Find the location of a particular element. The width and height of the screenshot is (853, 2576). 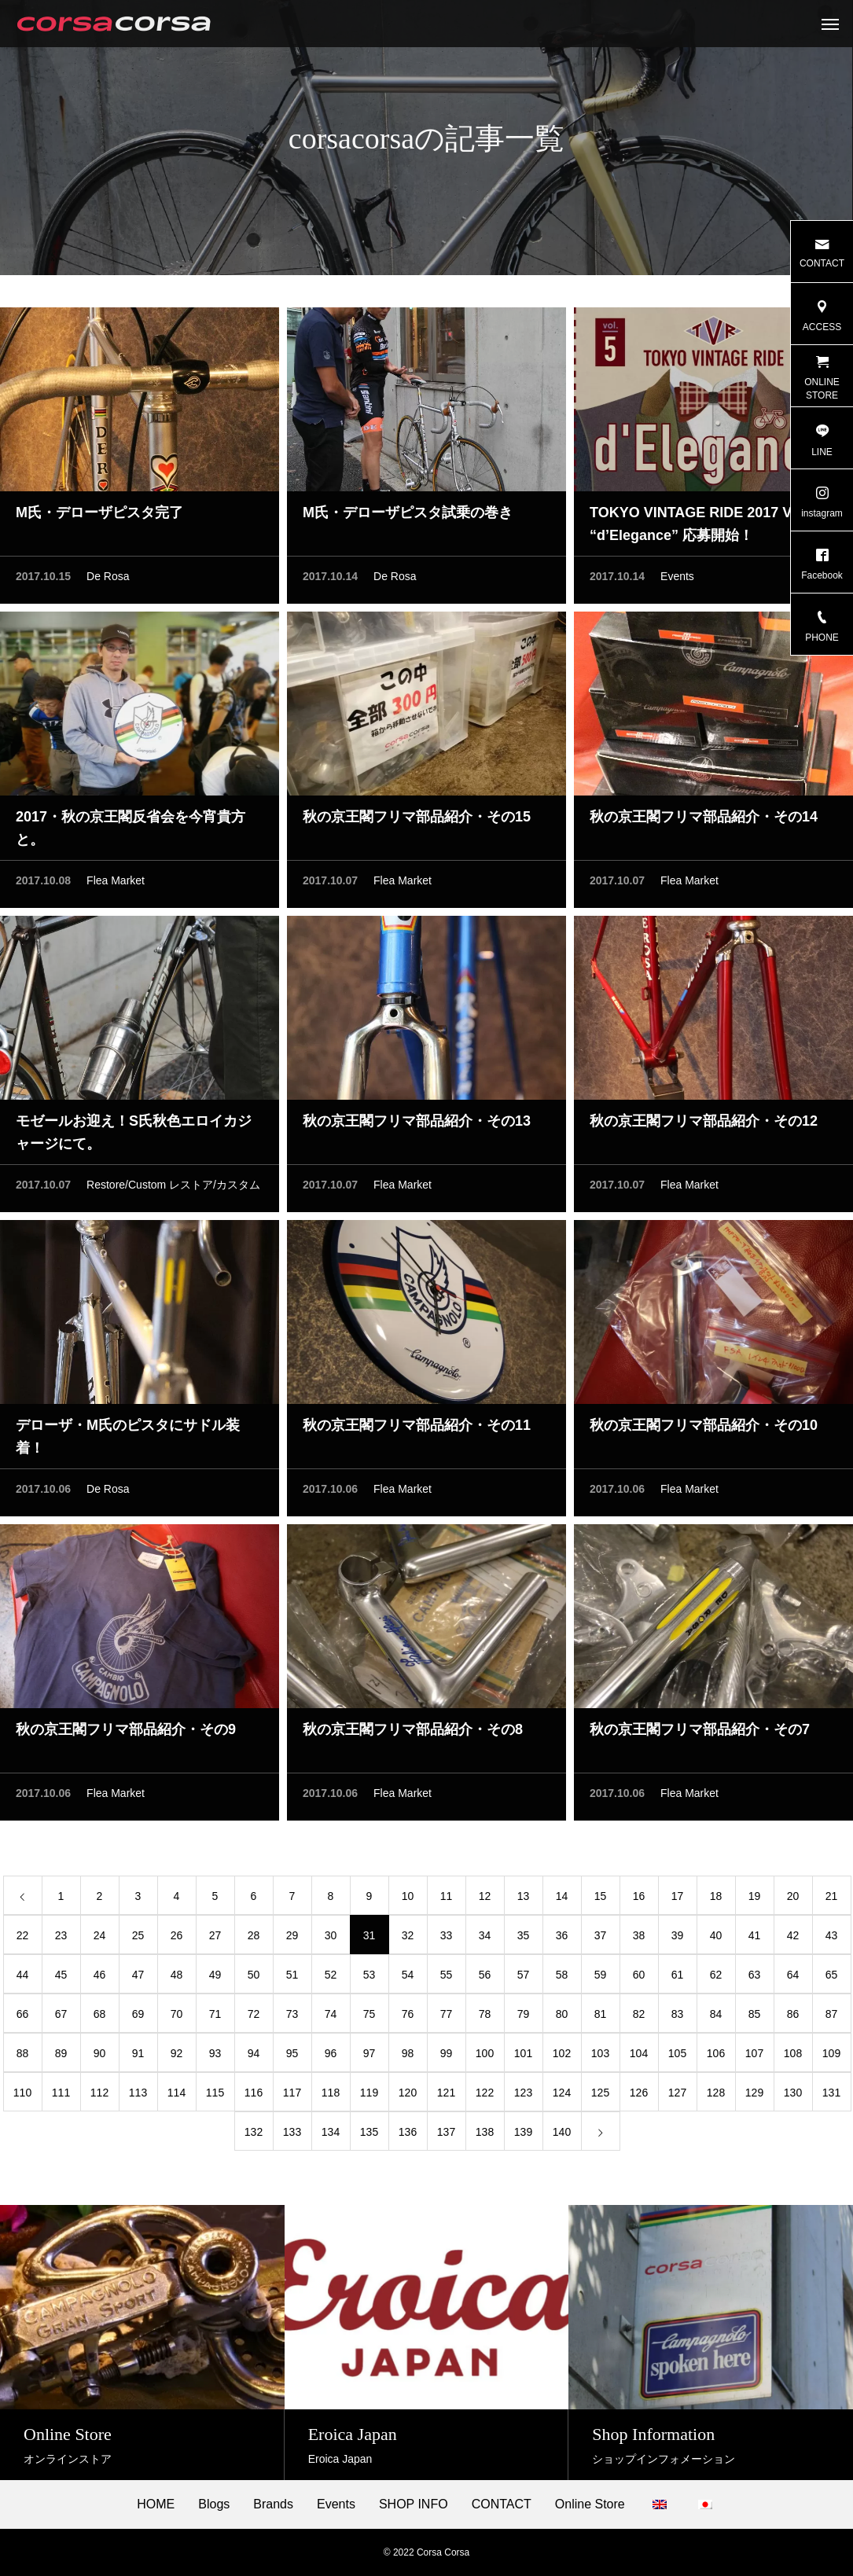

89 is located at coordinates (61, 2057).